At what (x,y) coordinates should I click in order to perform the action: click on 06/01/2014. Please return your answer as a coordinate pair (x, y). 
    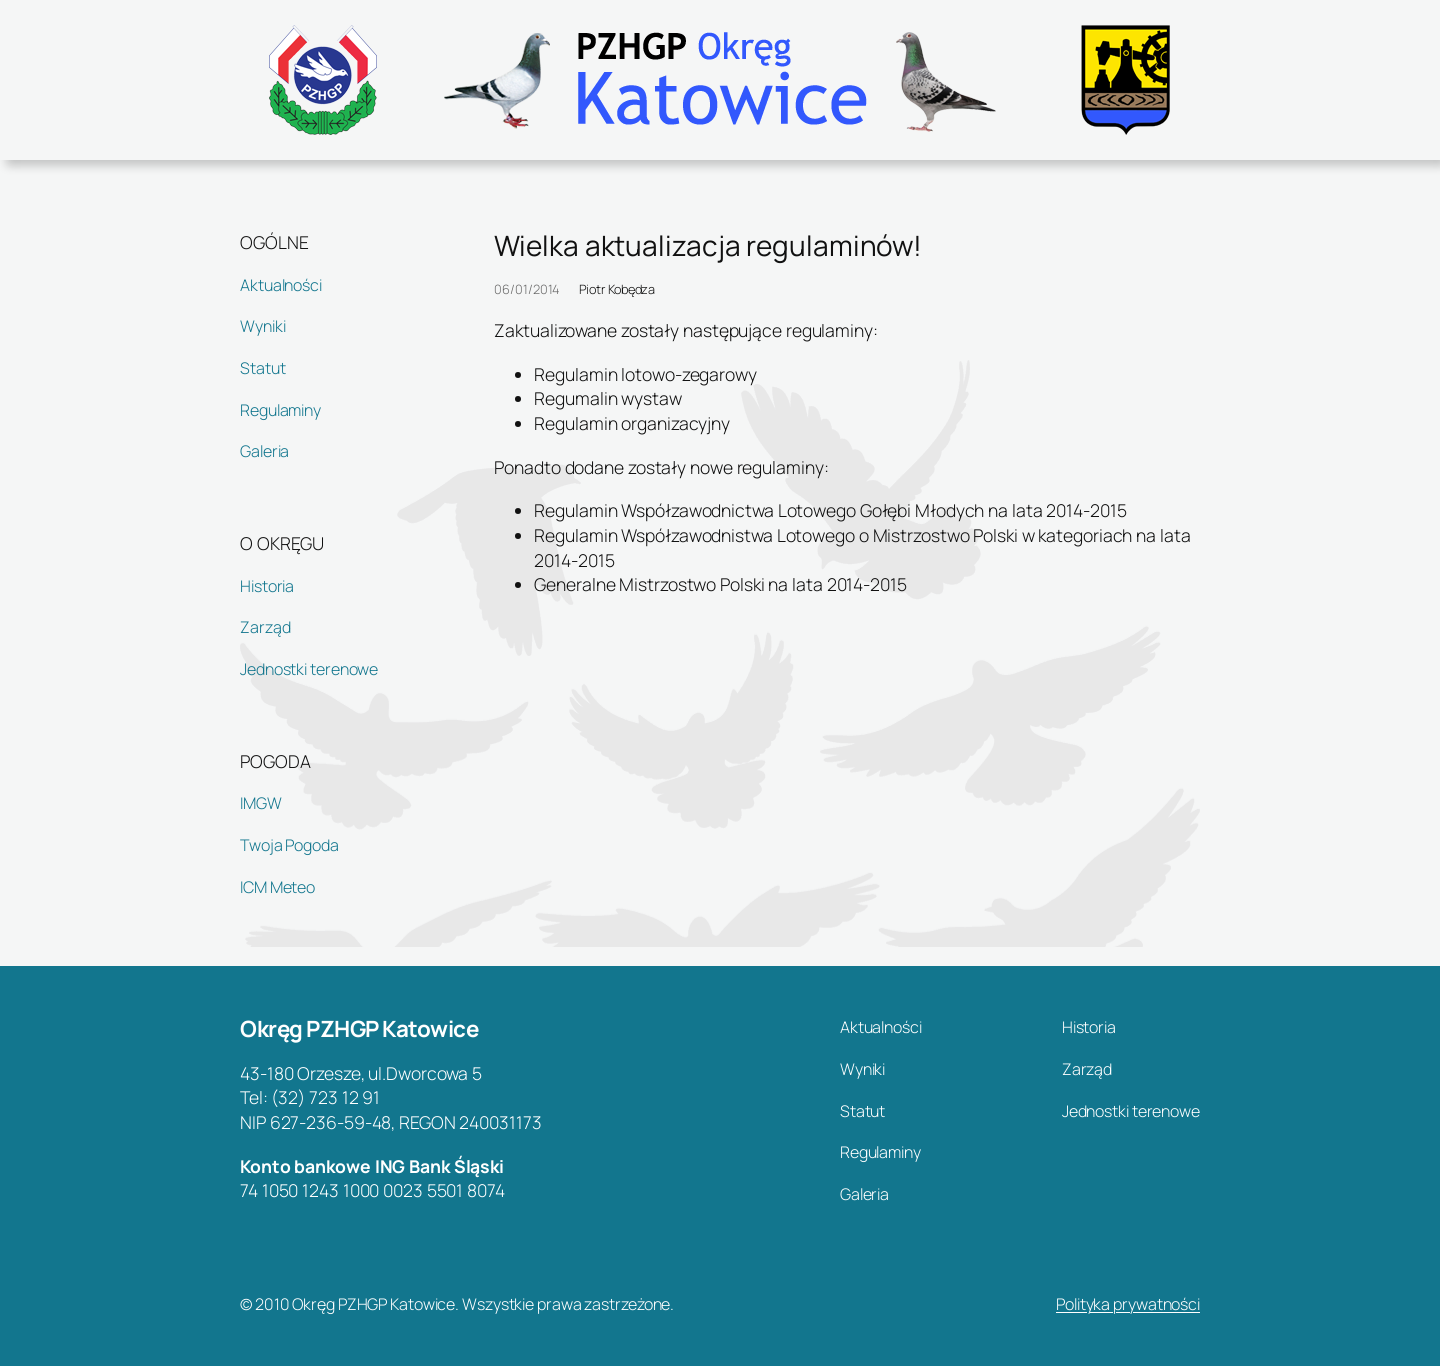
    Looking at the image, I should click on (526, 289).